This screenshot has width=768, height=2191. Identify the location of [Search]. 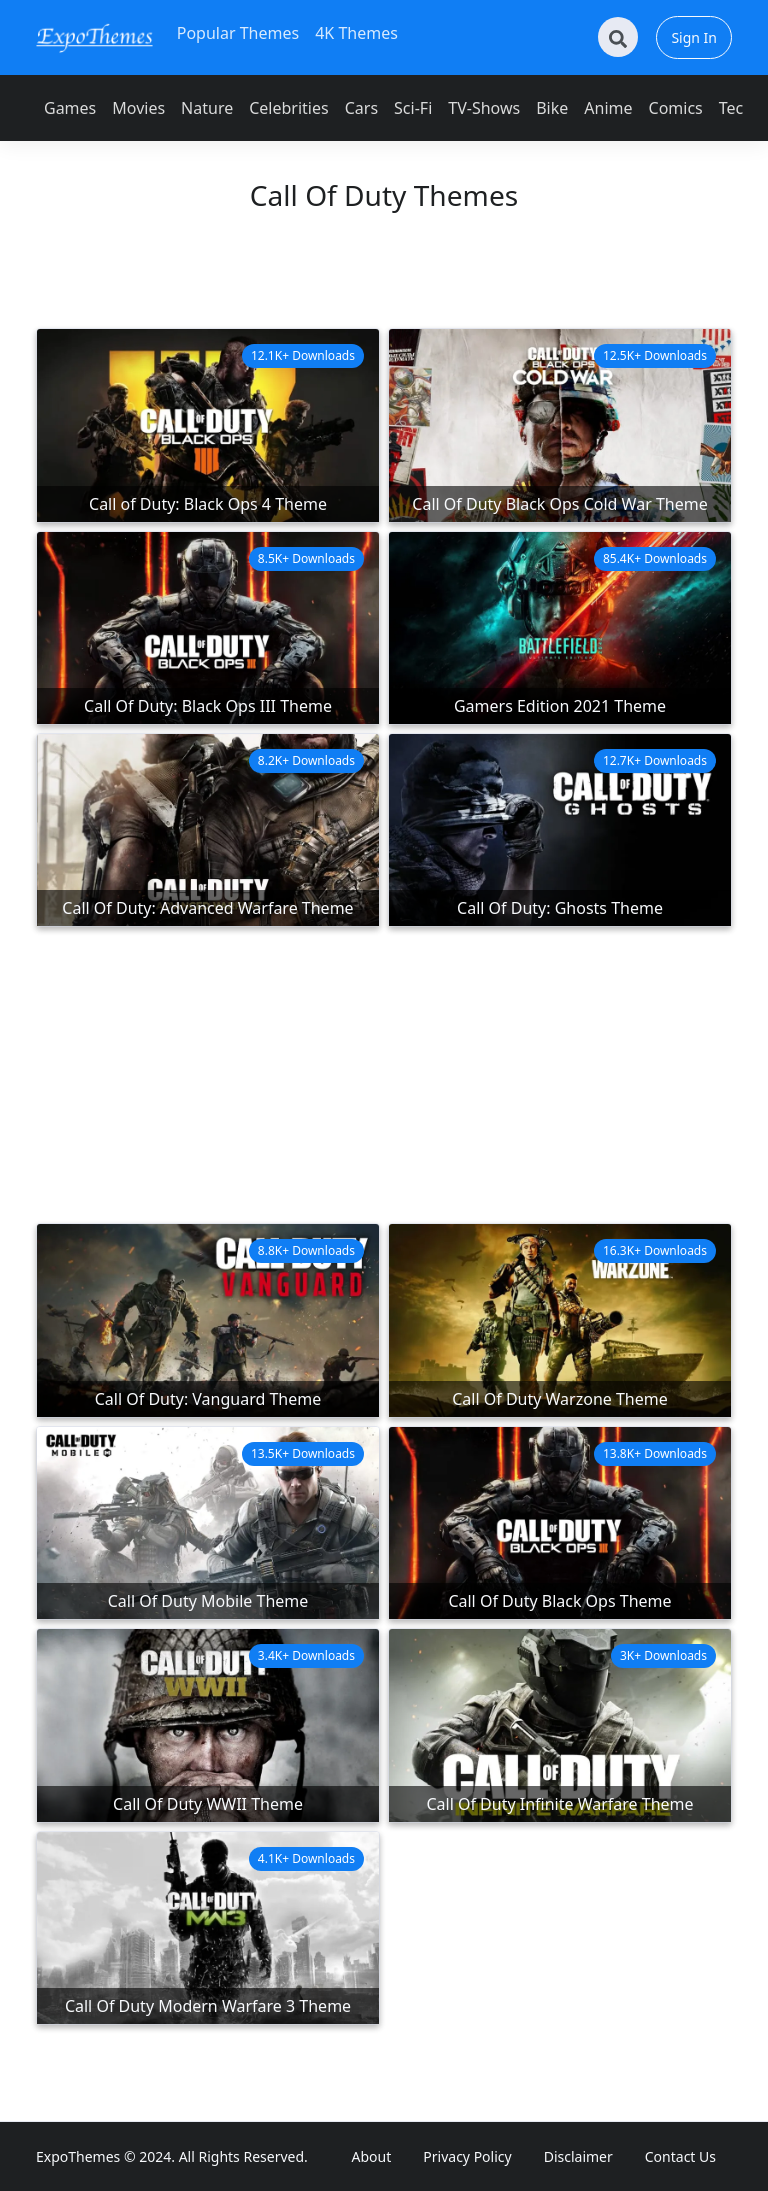
(618, 37).